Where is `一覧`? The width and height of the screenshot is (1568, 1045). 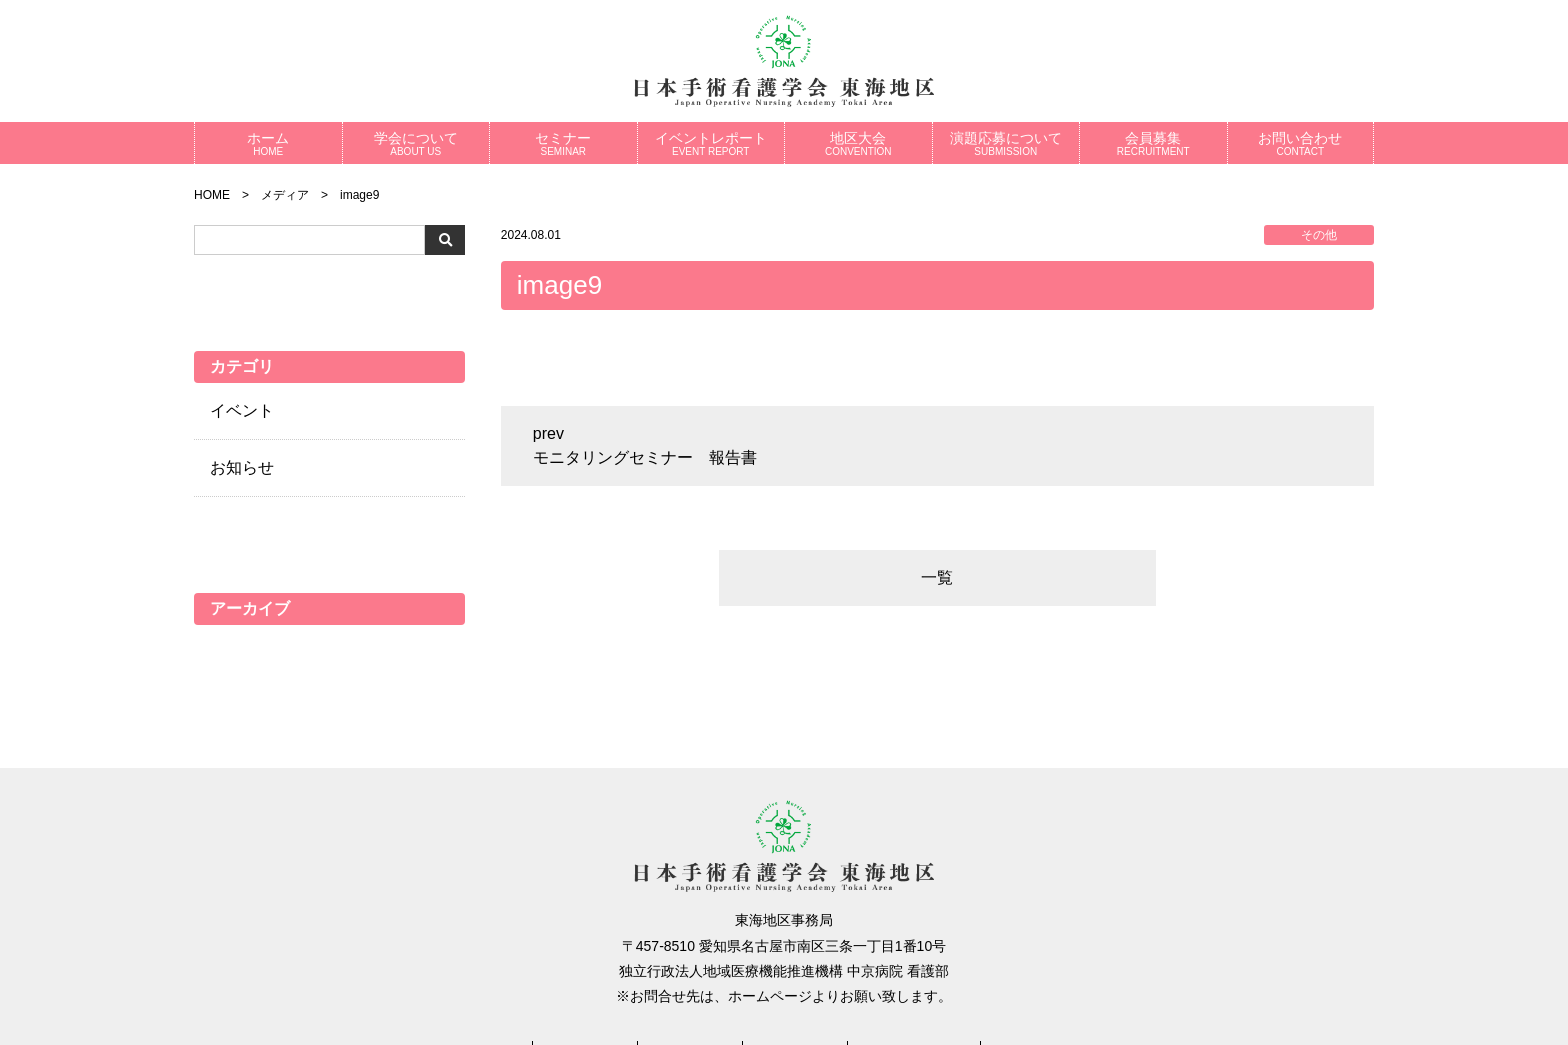 一覧 is located at coordinates (937, 577).